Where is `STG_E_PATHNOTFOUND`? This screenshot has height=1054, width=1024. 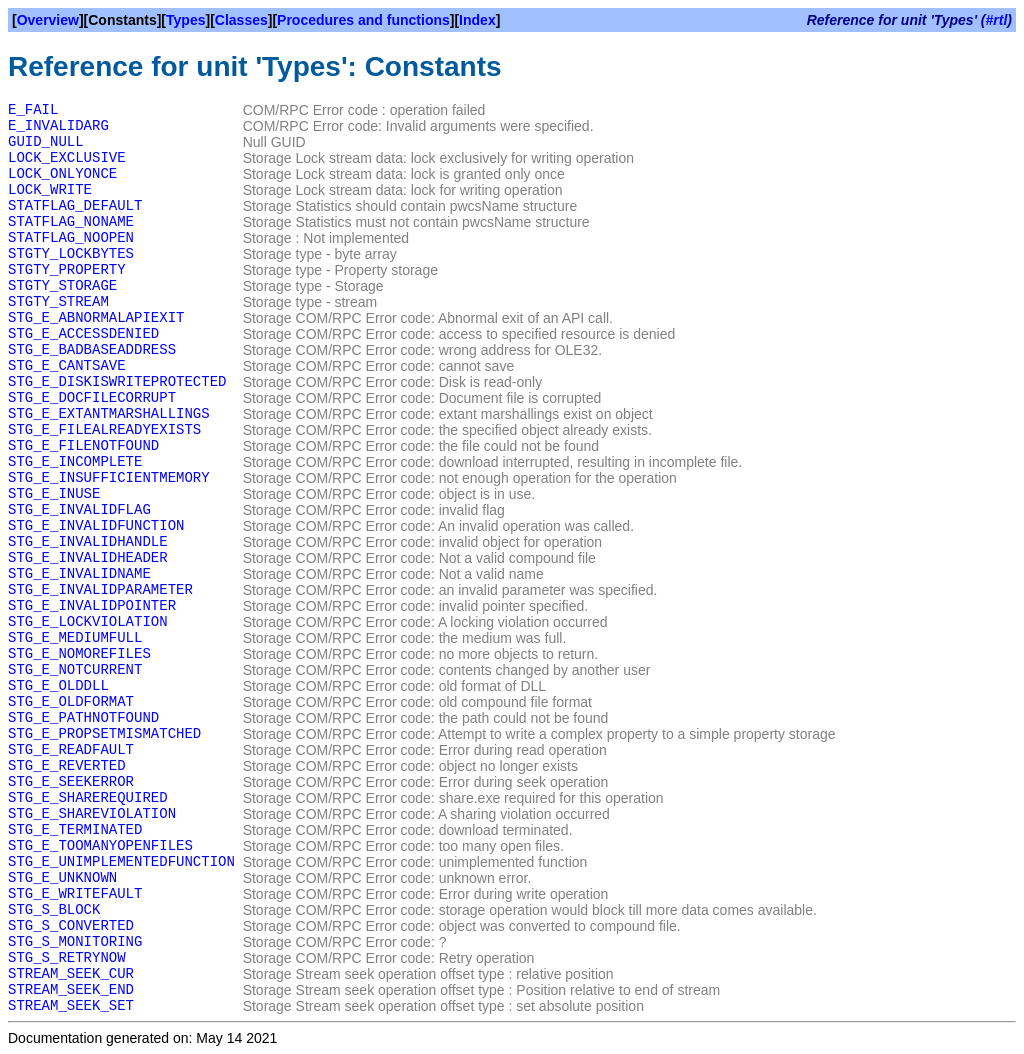 STG_E_PATHNOTFOUND is located at coordinates (83, 718).